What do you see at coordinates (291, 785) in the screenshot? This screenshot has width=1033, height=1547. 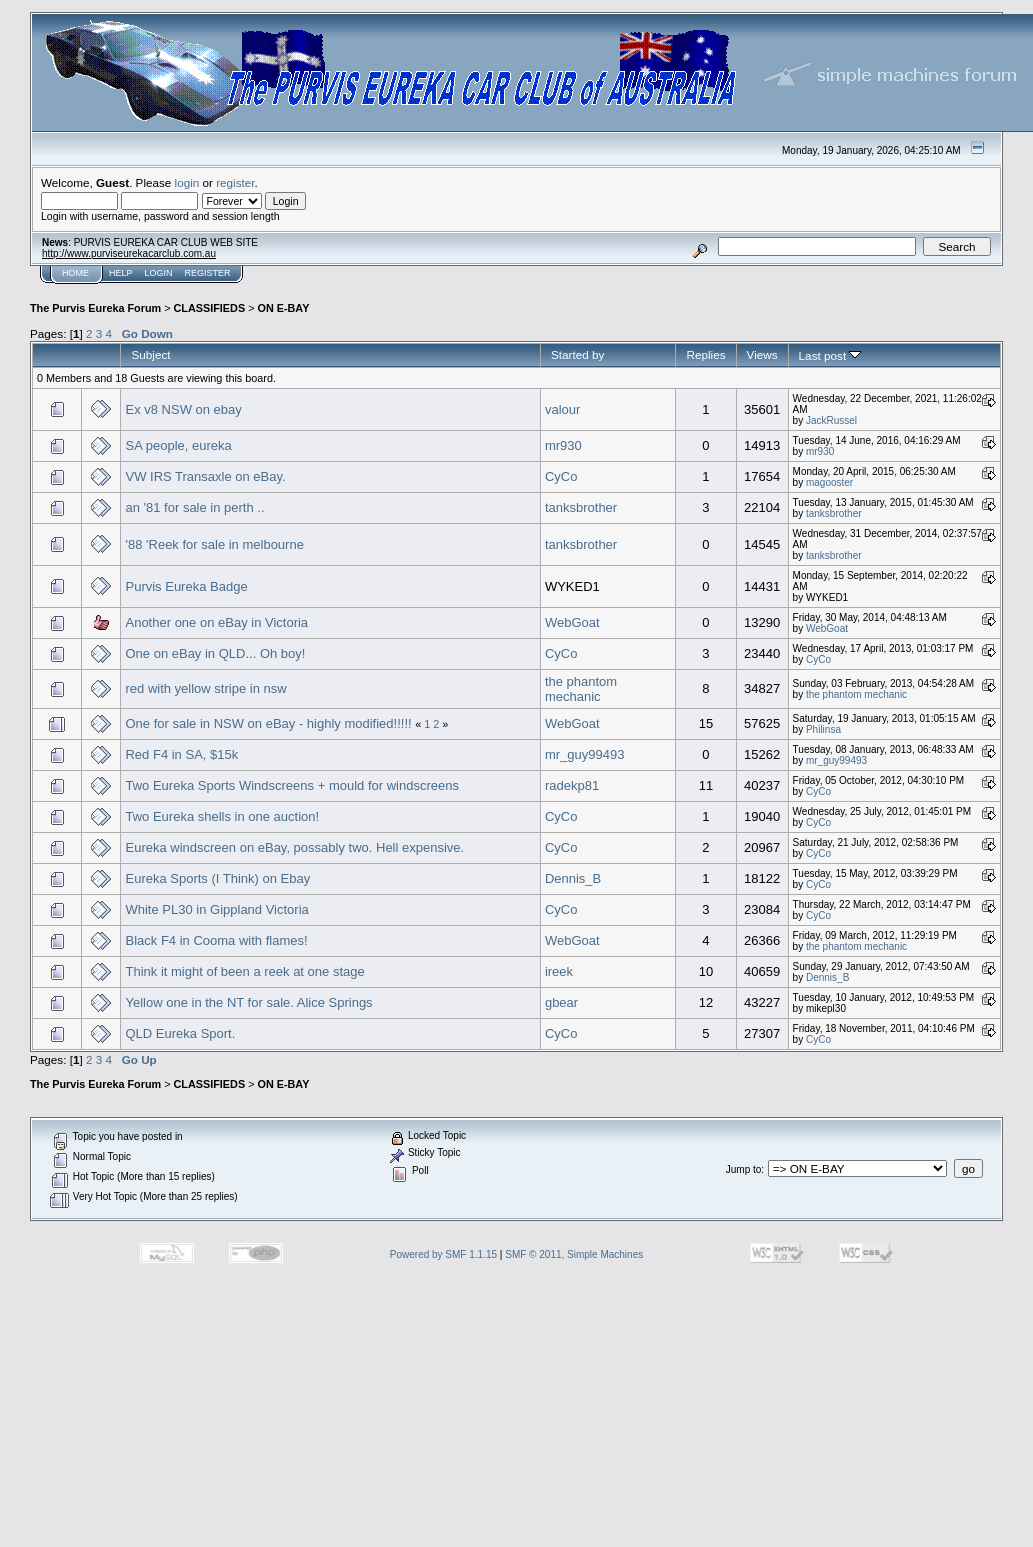 I see `Two Eureka Sports Windscreens + mould for windscreens` at bounding box center [291, 785].